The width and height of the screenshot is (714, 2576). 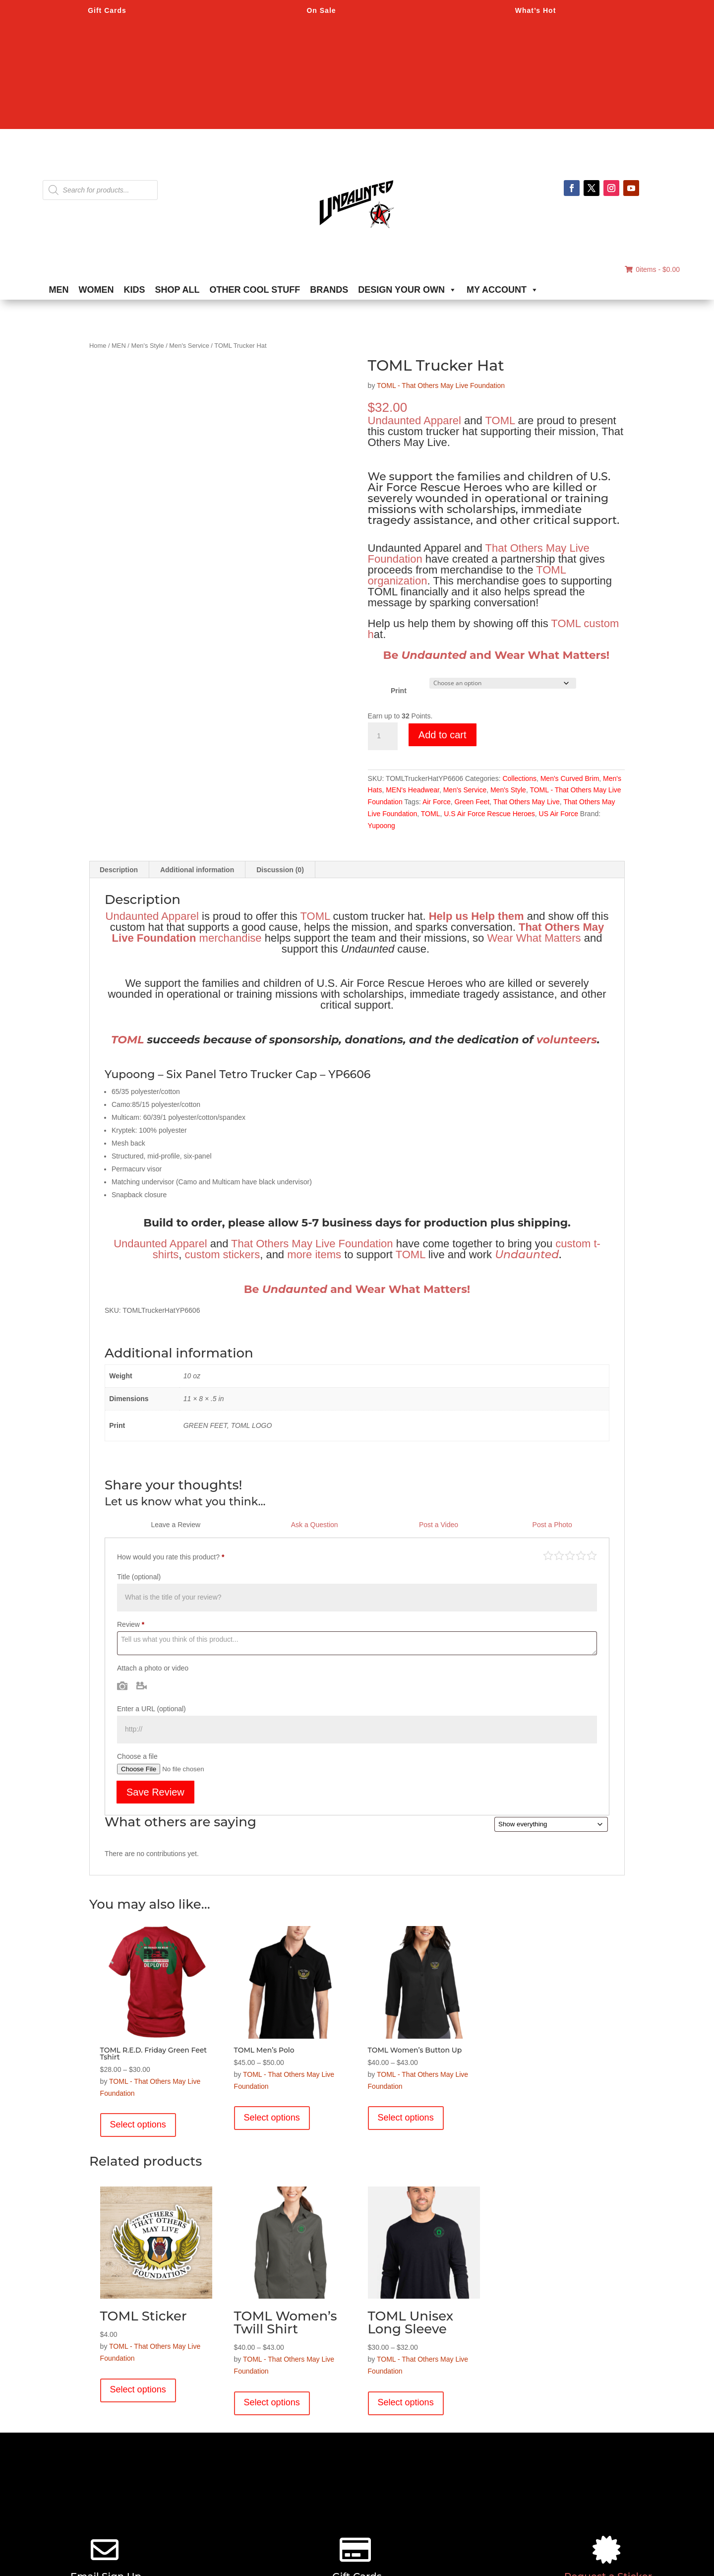 I want to click on MY ACCOUNT, so click(x=502, y=290).